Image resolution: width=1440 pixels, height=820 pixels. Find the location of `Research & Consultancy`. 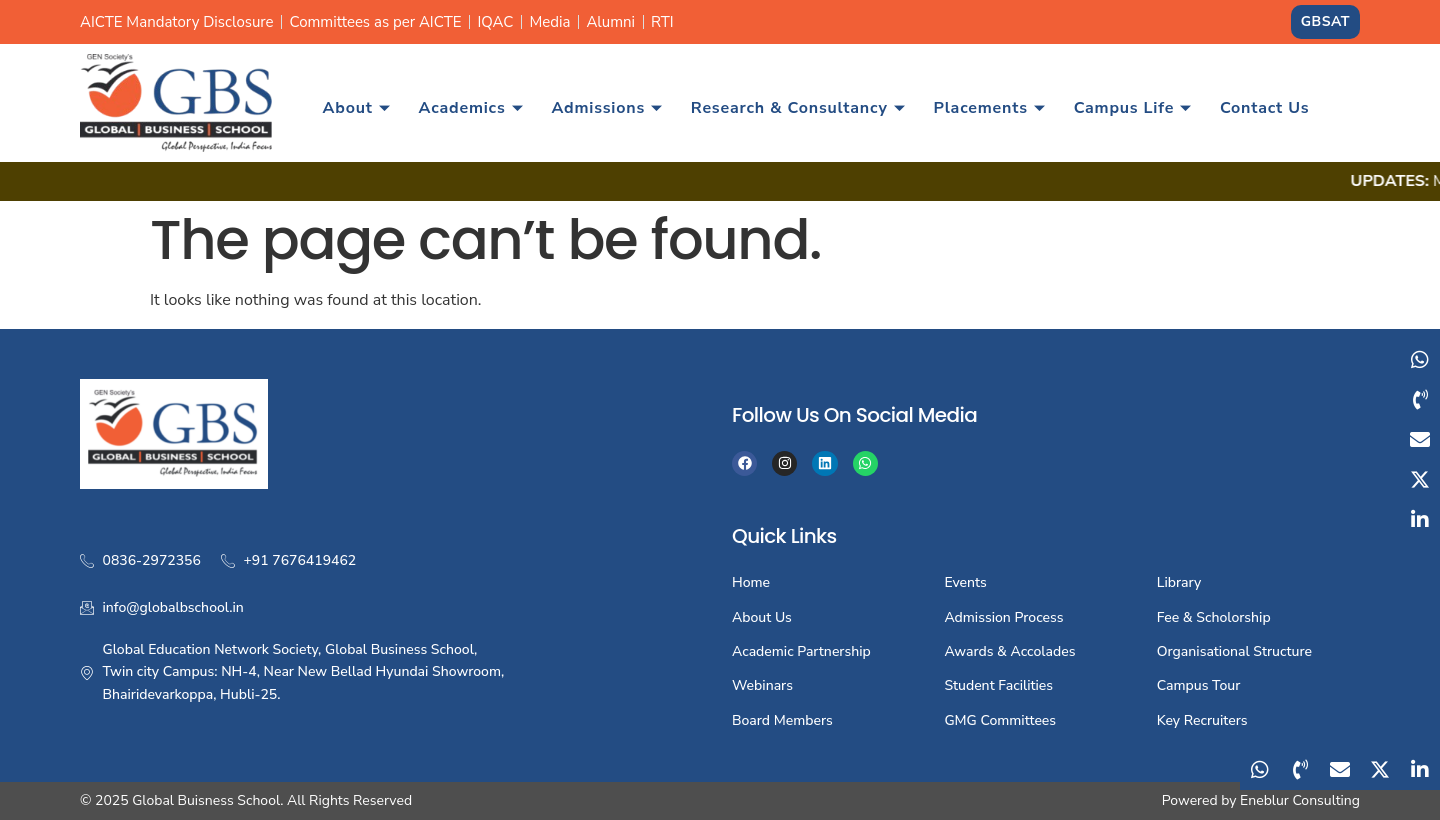

Research & Consultancy is located at coordinates (798, 108).